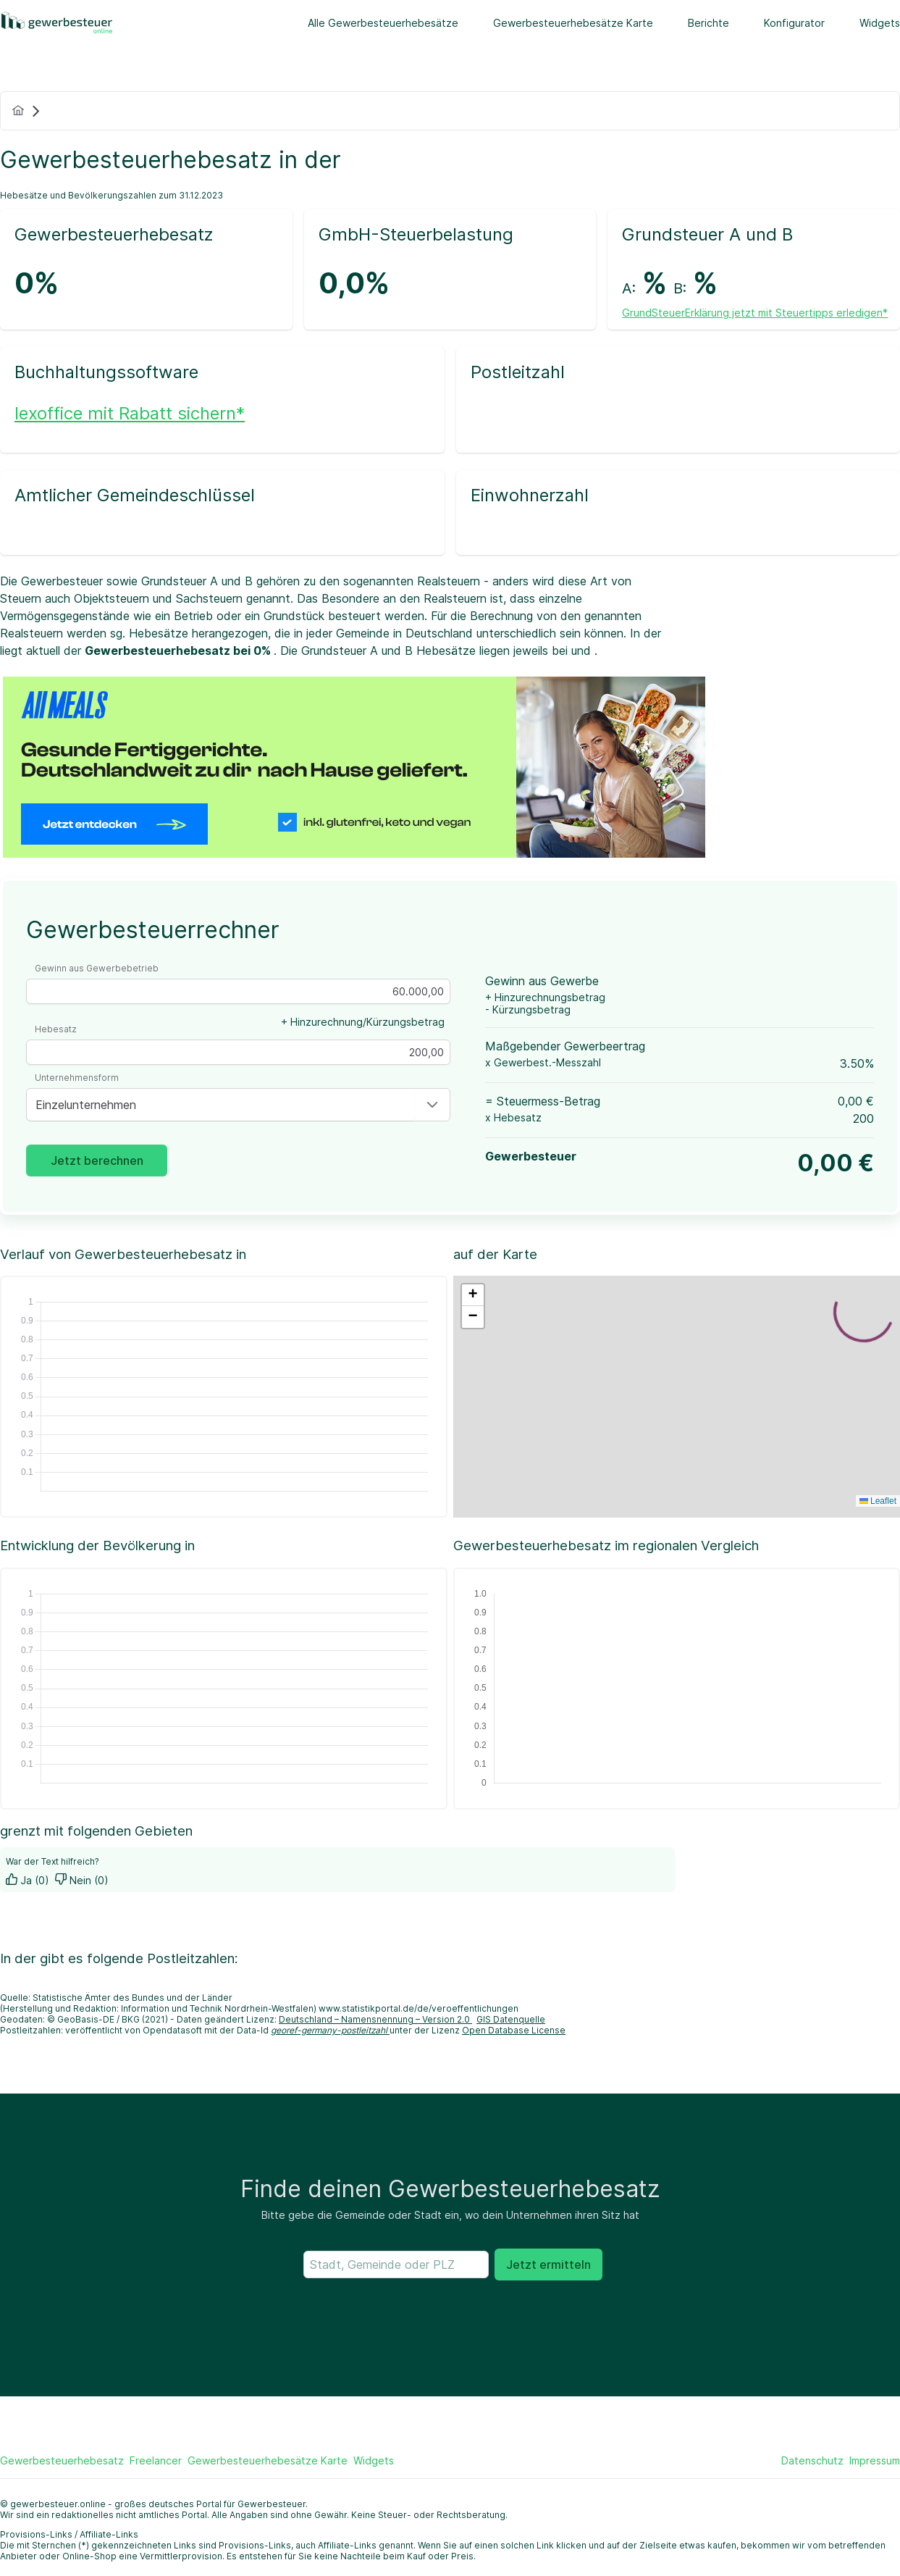 The width and height of the screenshot is (900, 2576). Describe the element at coordinates (27, 1879) in the screenshot. I see `Ja (0)` at that location.